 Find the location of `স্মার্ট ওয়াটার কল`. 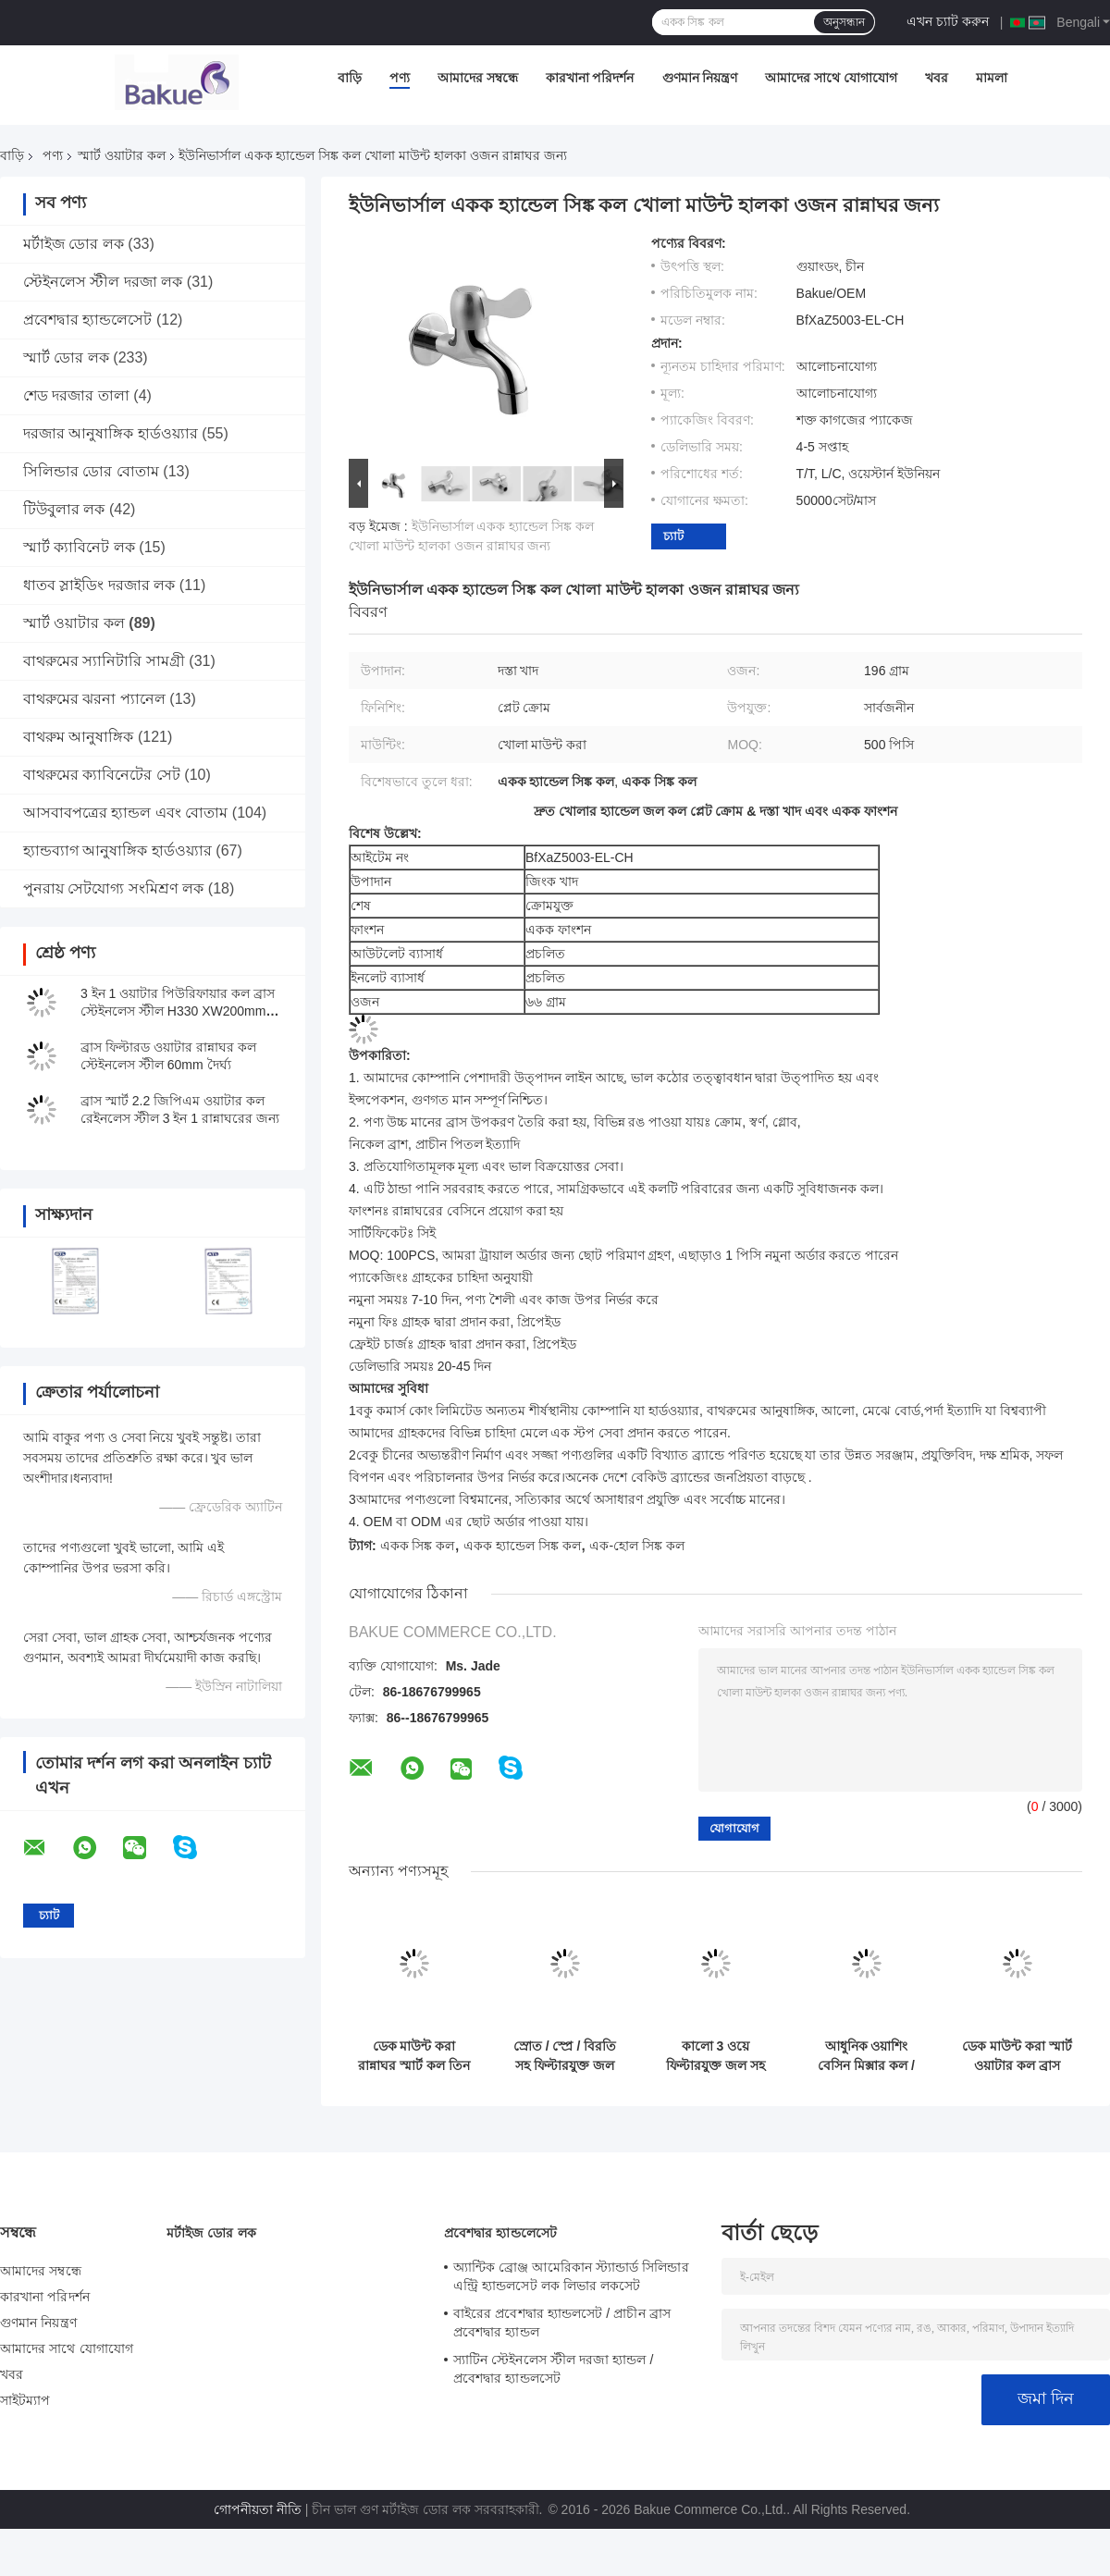

স্মার্ট ওয়াটার কল is located at coordinates (122, 155).